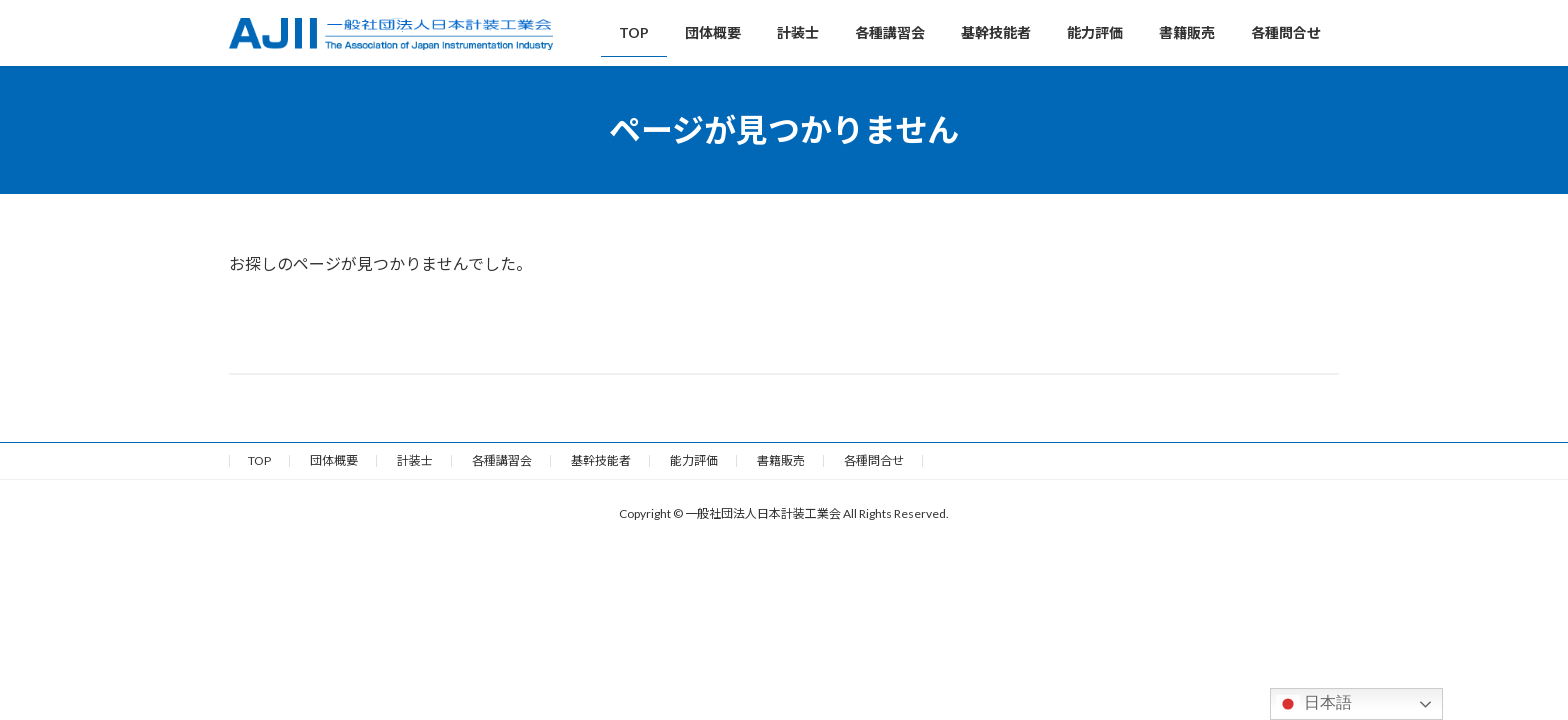 The width and height of the screenshot is (1568, 720). What do you see at coordinates (694, 460) in the screenshot?
I see `能力評価` at bounding box center [694, 460].